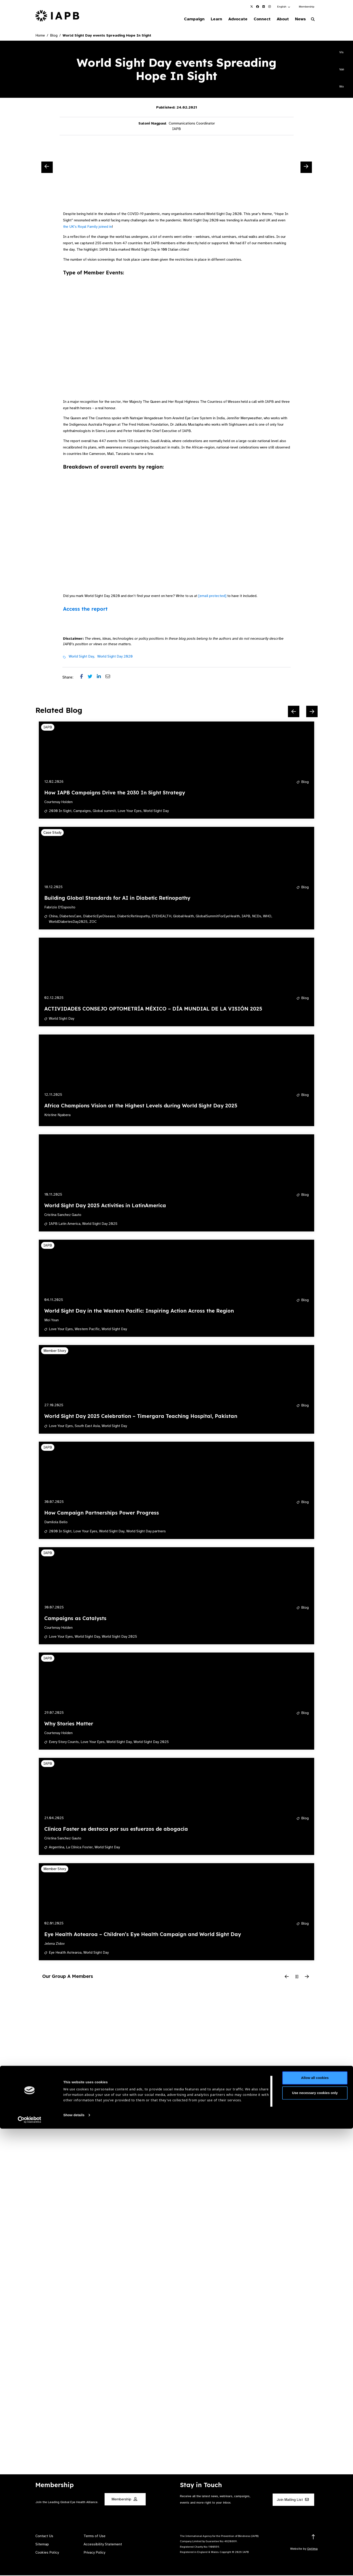 The width and height of the screenshot is (353, 2576). Describe the element at coordinates (296, 1977) in the screenshot. I see `[Pause Slider]` at that location.